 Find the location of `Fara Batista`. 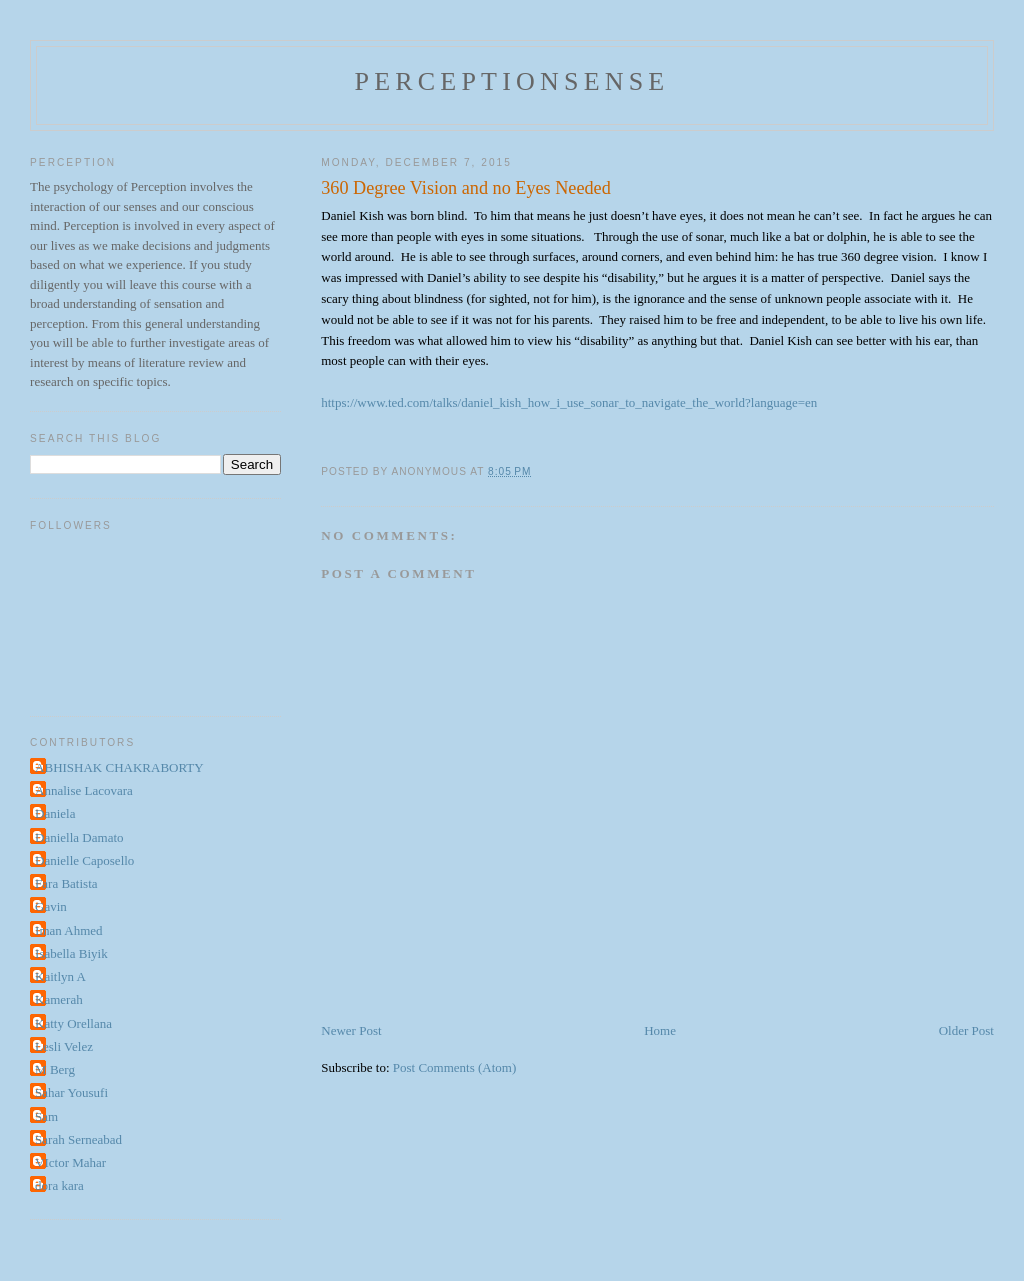

Fara Batista is located at coordinates (66, 883).